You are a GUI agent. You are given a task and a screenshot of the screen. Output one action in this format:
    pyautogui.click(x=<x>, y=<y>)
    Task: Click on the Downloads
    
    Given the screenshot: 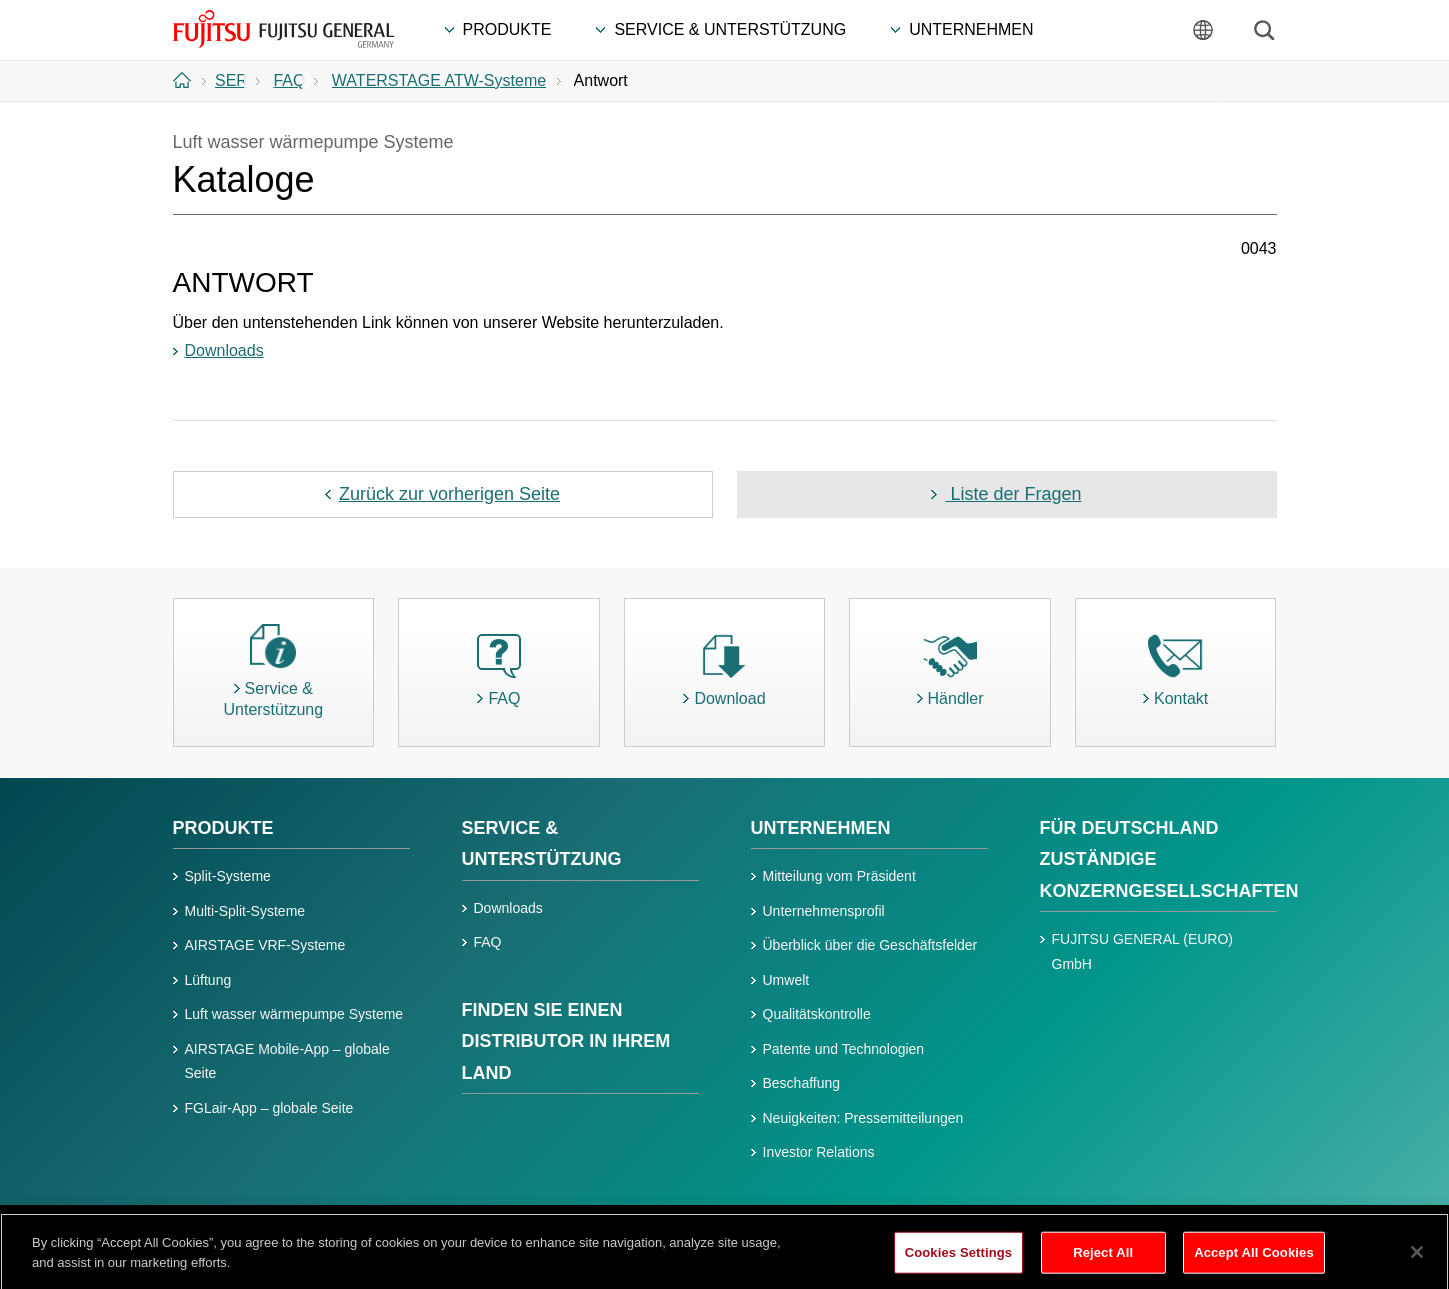 What is the action you would take?
    pyautogui.click(x=224, y=350)
    